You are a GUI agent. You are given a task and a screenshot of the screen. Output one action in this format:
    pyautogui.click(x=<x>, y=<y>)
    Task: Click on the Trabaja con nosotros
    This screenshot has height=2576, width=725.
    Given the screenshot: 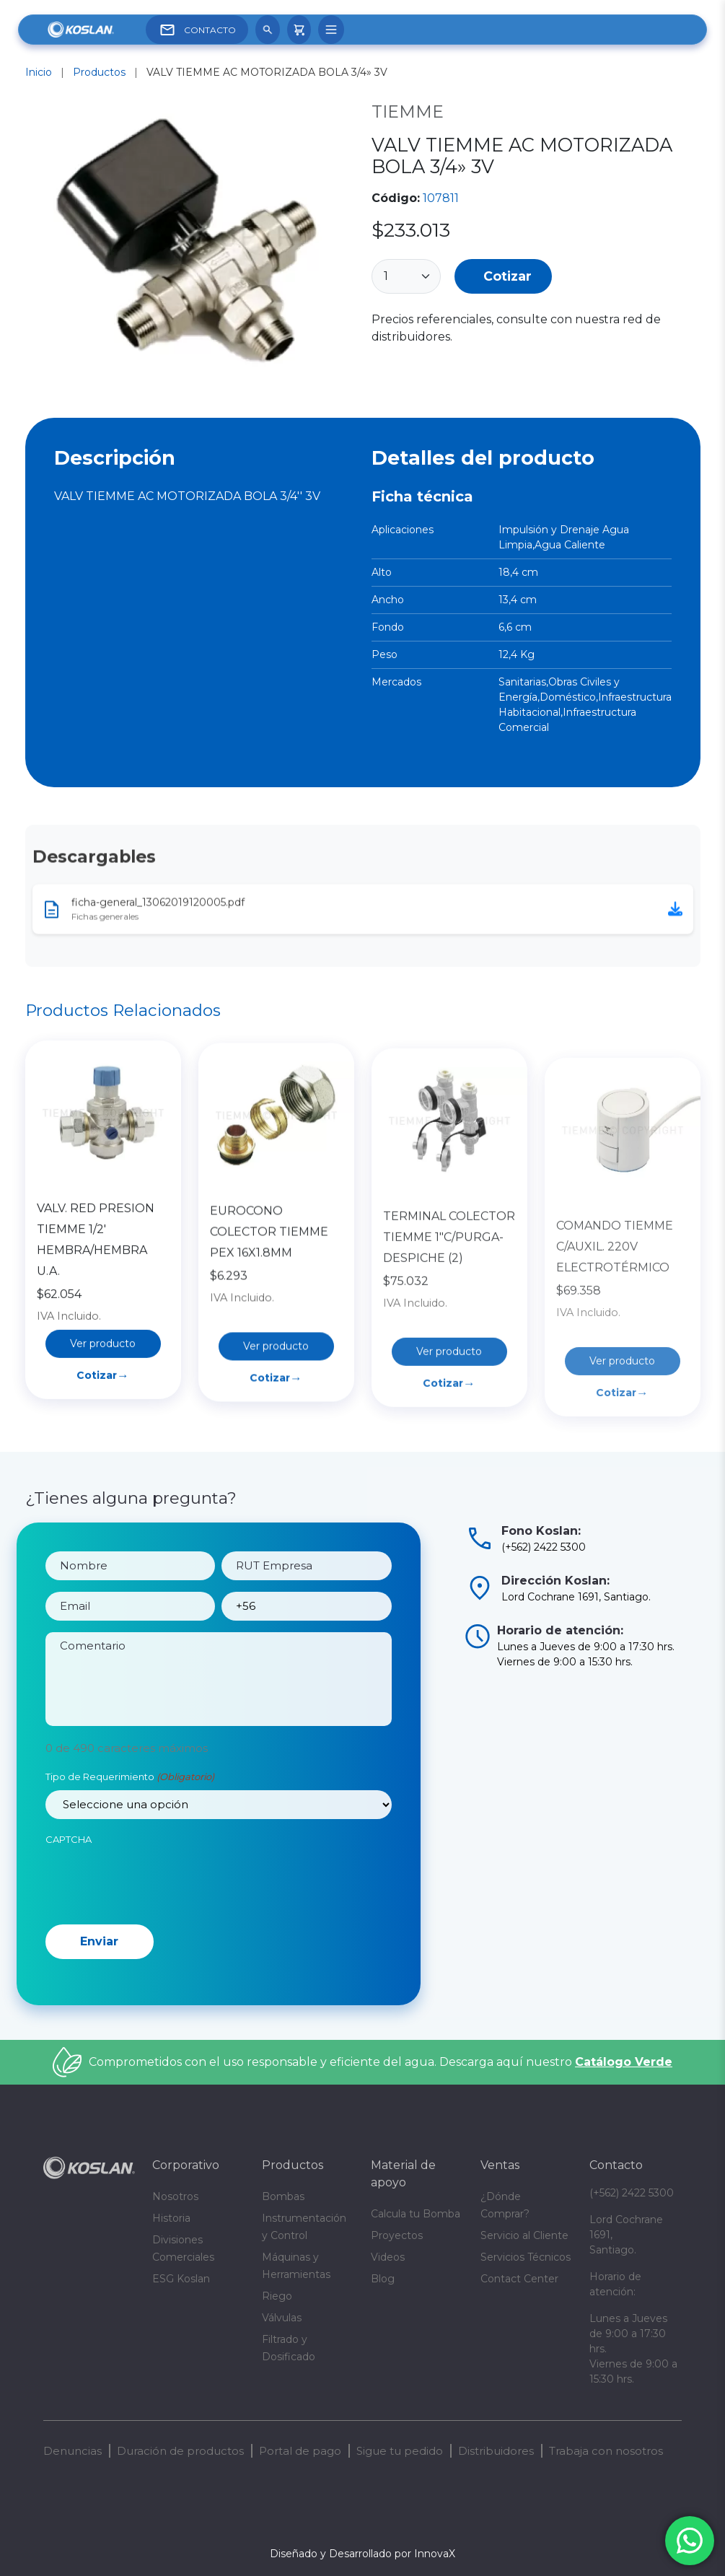 What is the action you would take?
    pyautogui.click(x=606, y=2451)
    